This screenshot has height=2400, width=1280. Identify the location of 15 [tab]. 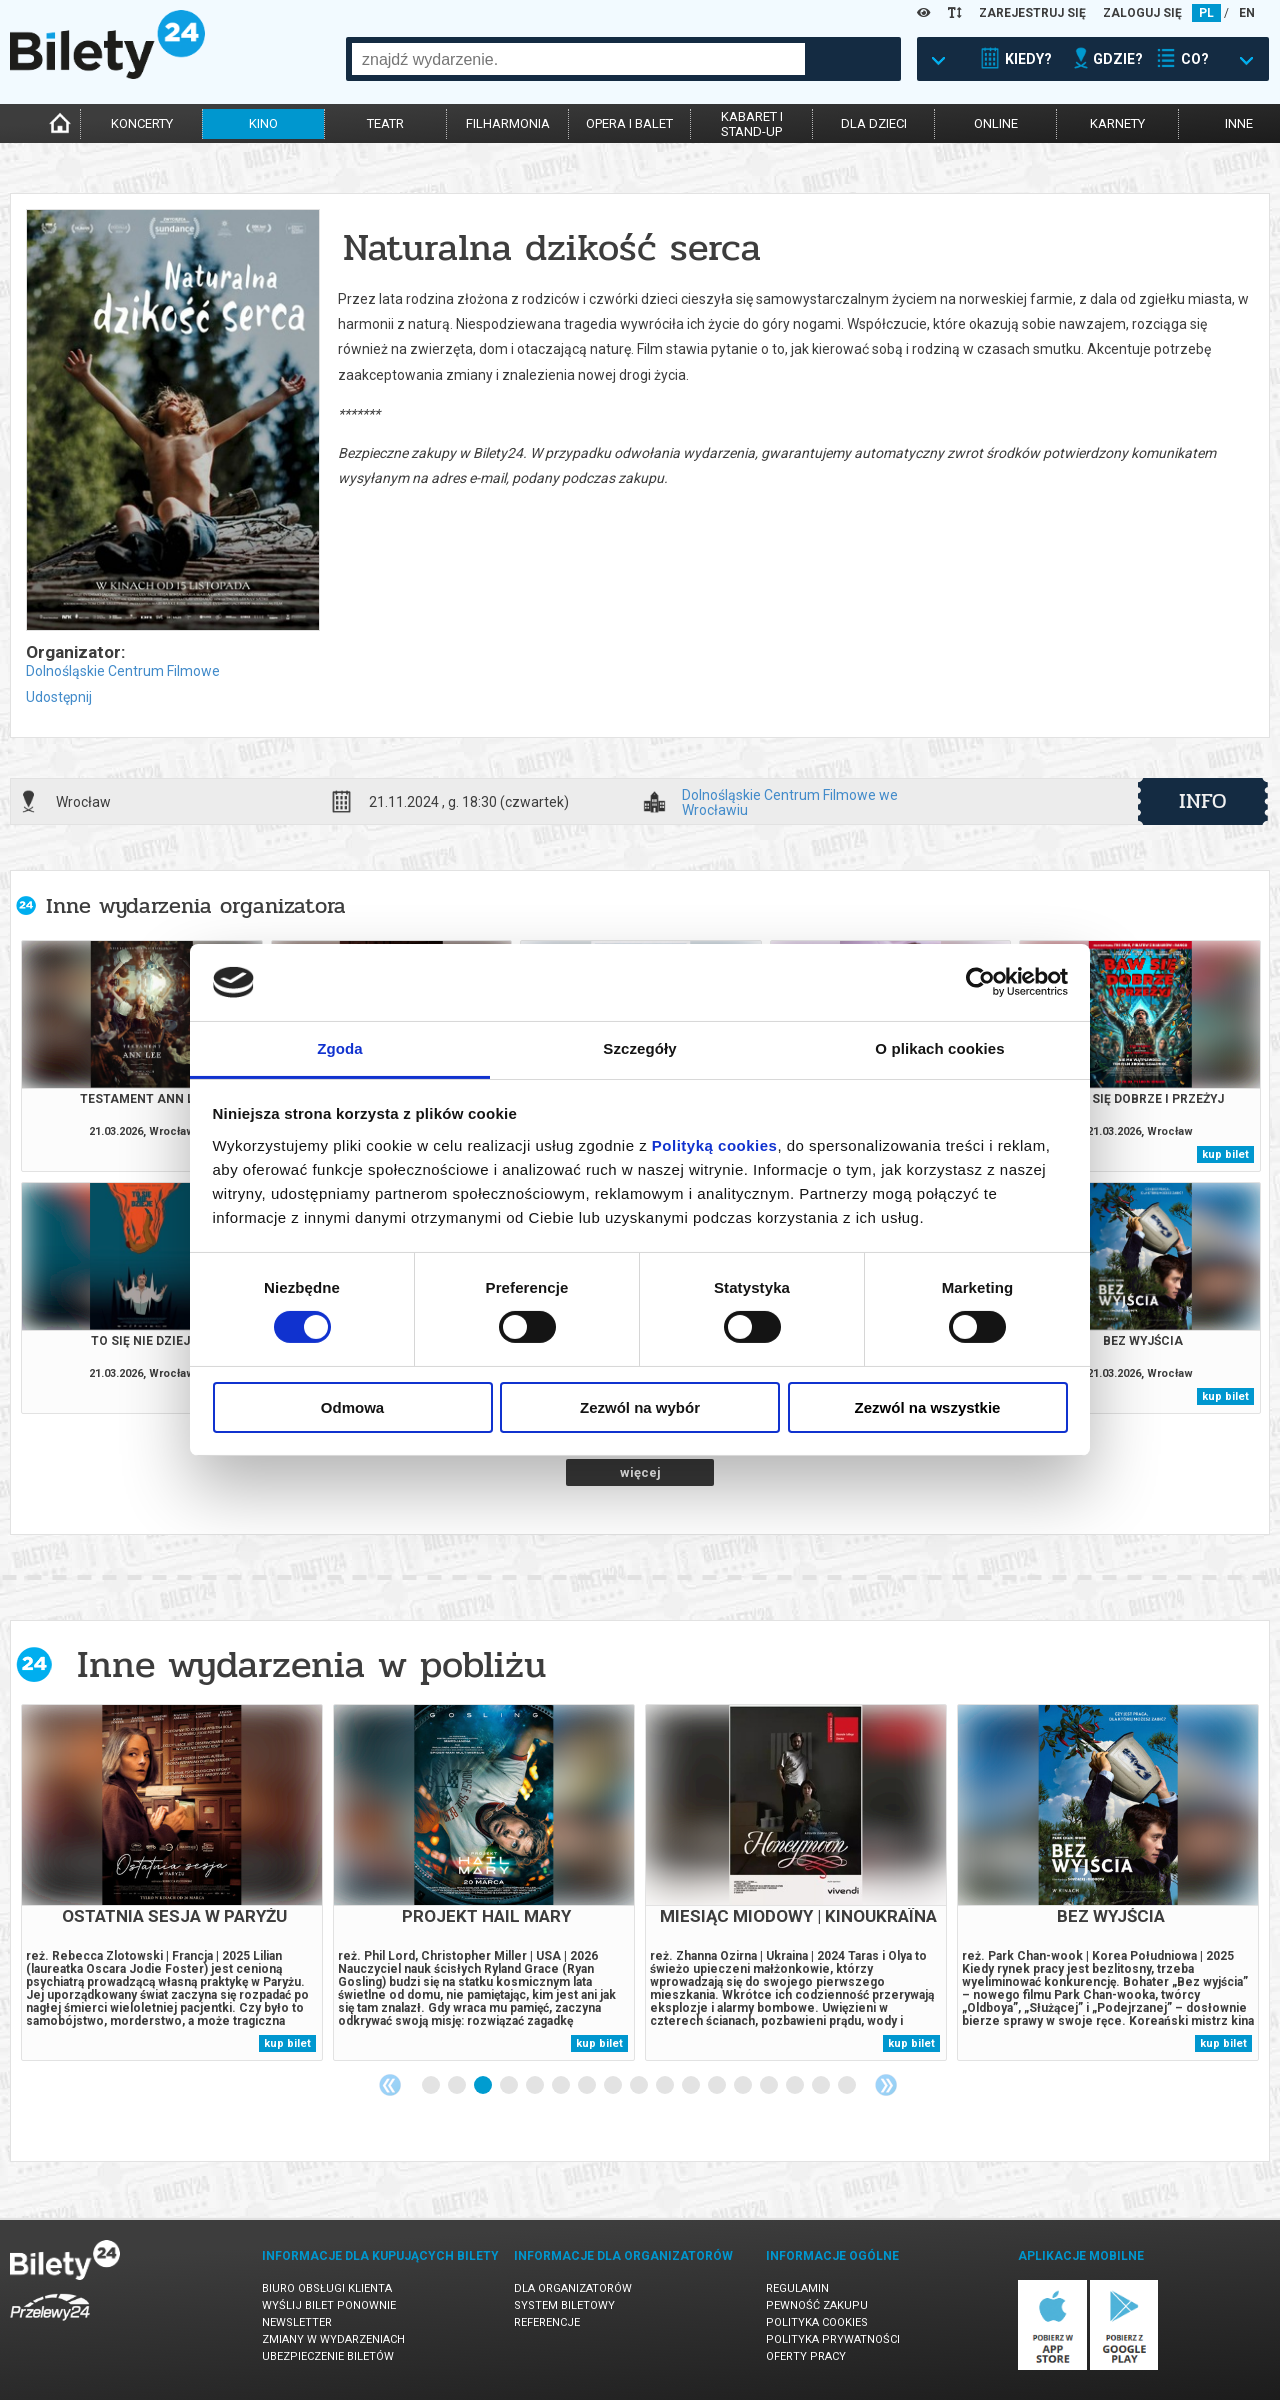
(796, 2086).